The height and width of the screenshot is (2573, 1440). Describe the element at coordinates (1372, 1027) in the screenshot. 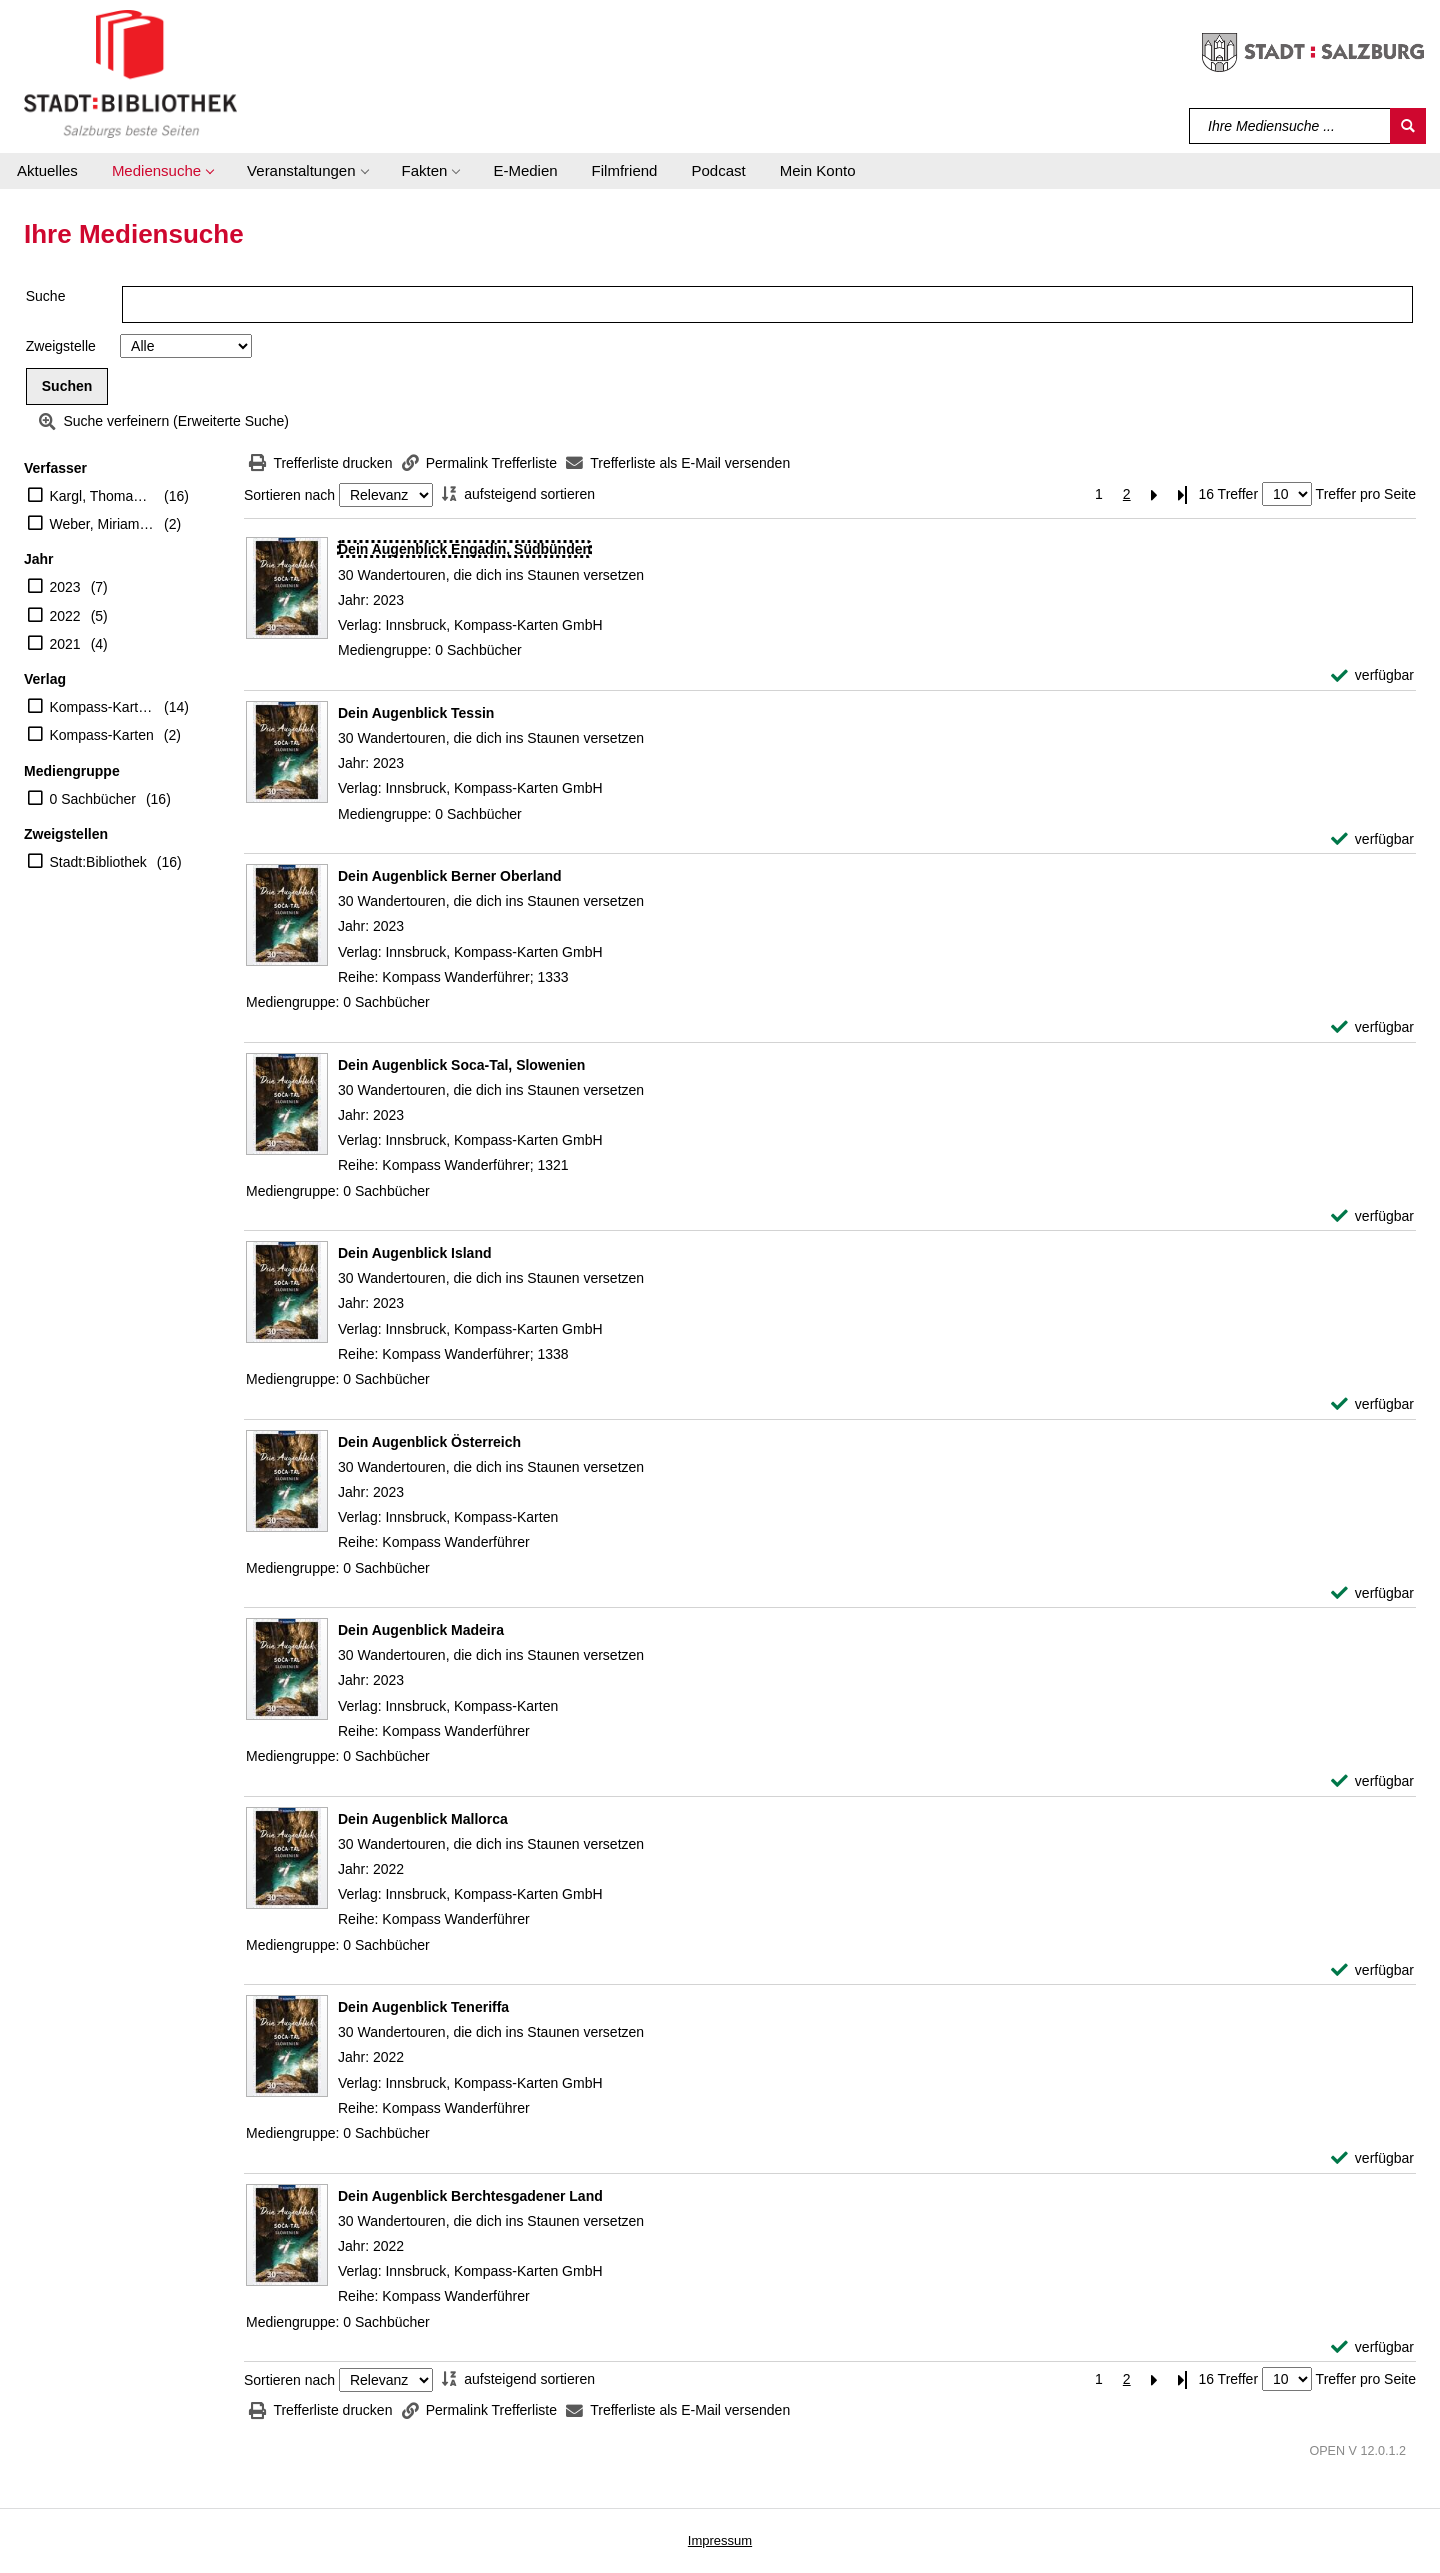

I see `[verfügbar - Exemplar-Details von Dein Augenblick Berner Oberland anzeigen]` at that location.